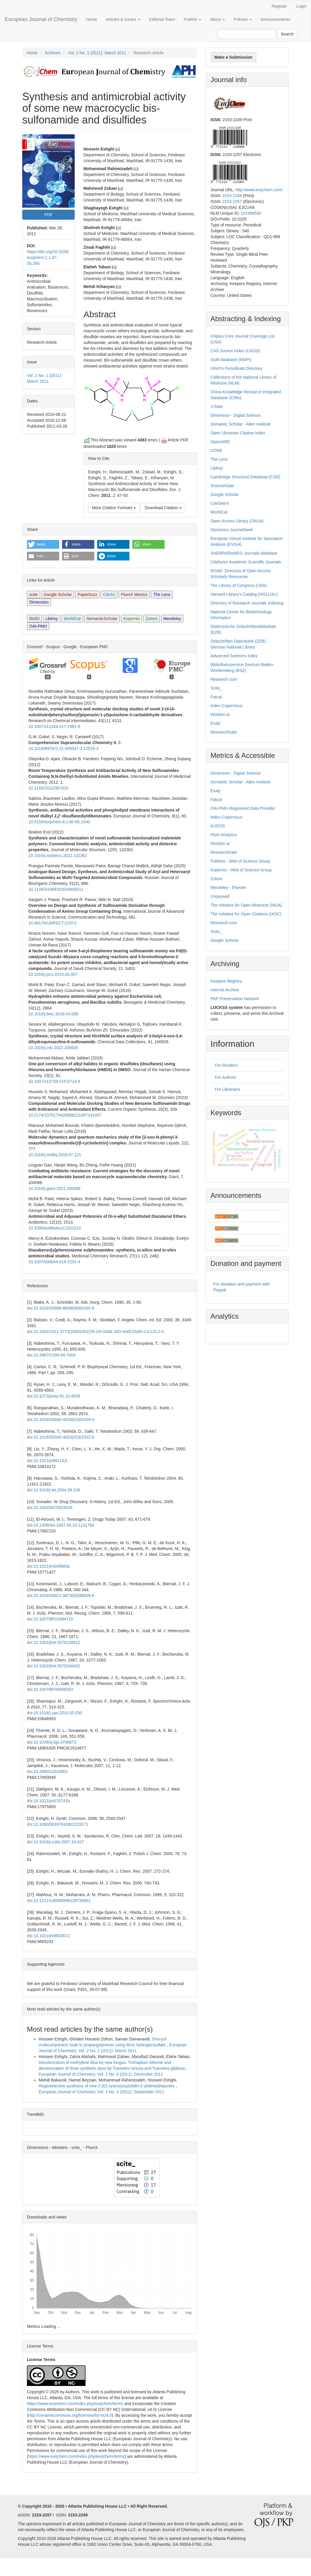  I want to click on 2153-2257, so click(232, 201).